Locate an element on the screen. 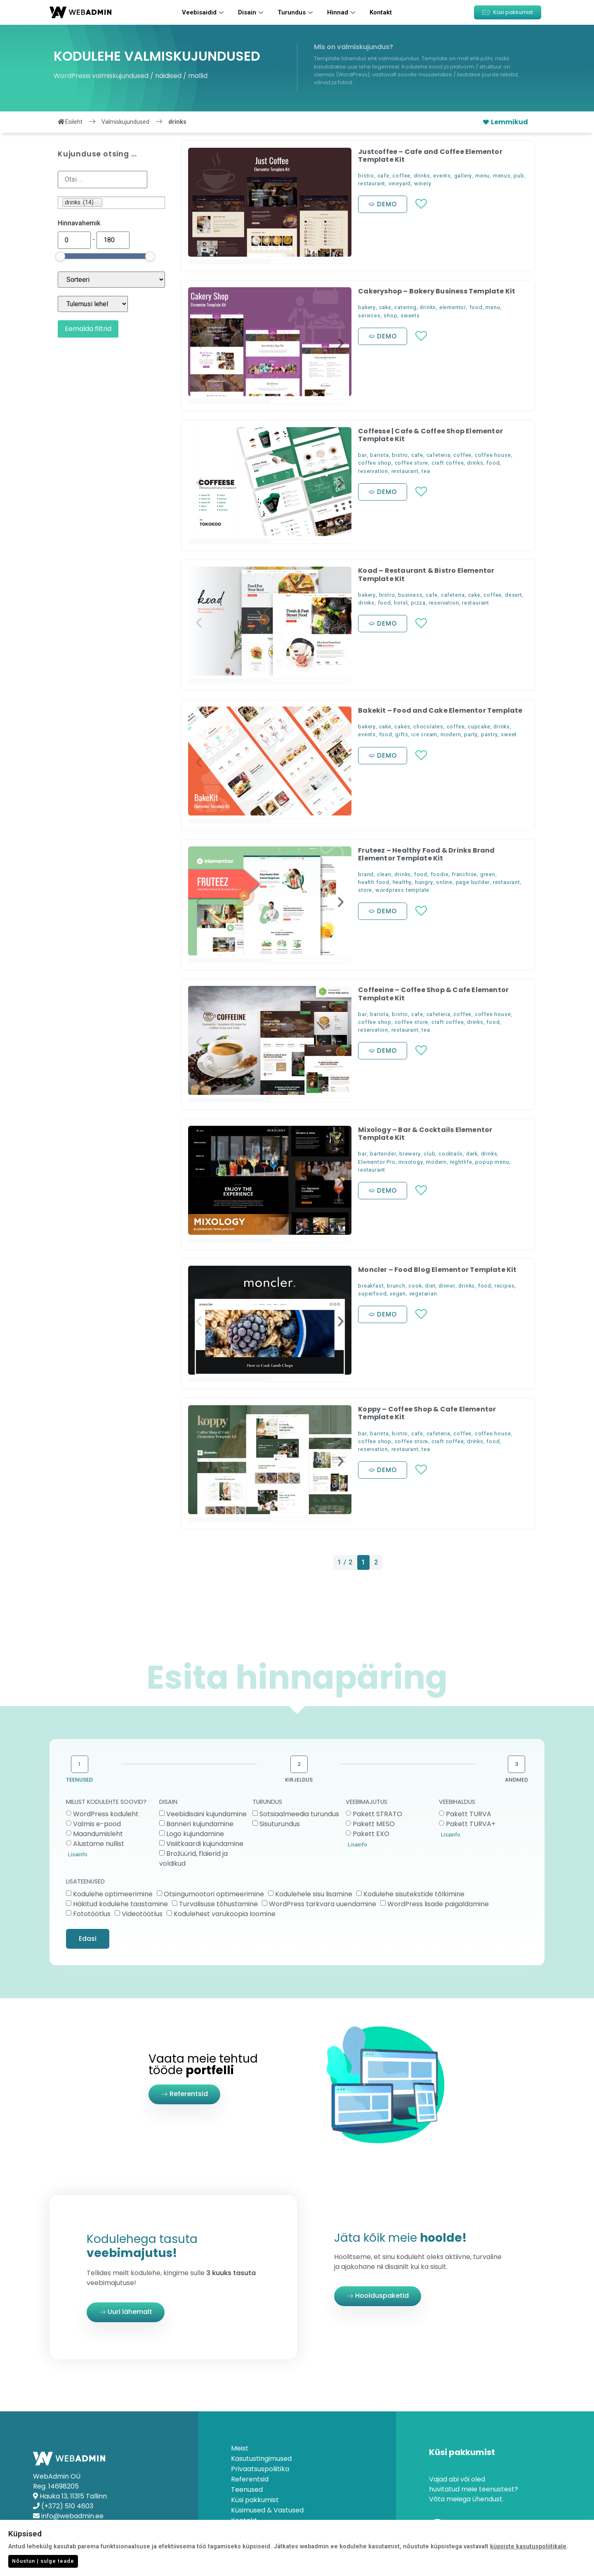  clean is located at coordinates (384, 874).